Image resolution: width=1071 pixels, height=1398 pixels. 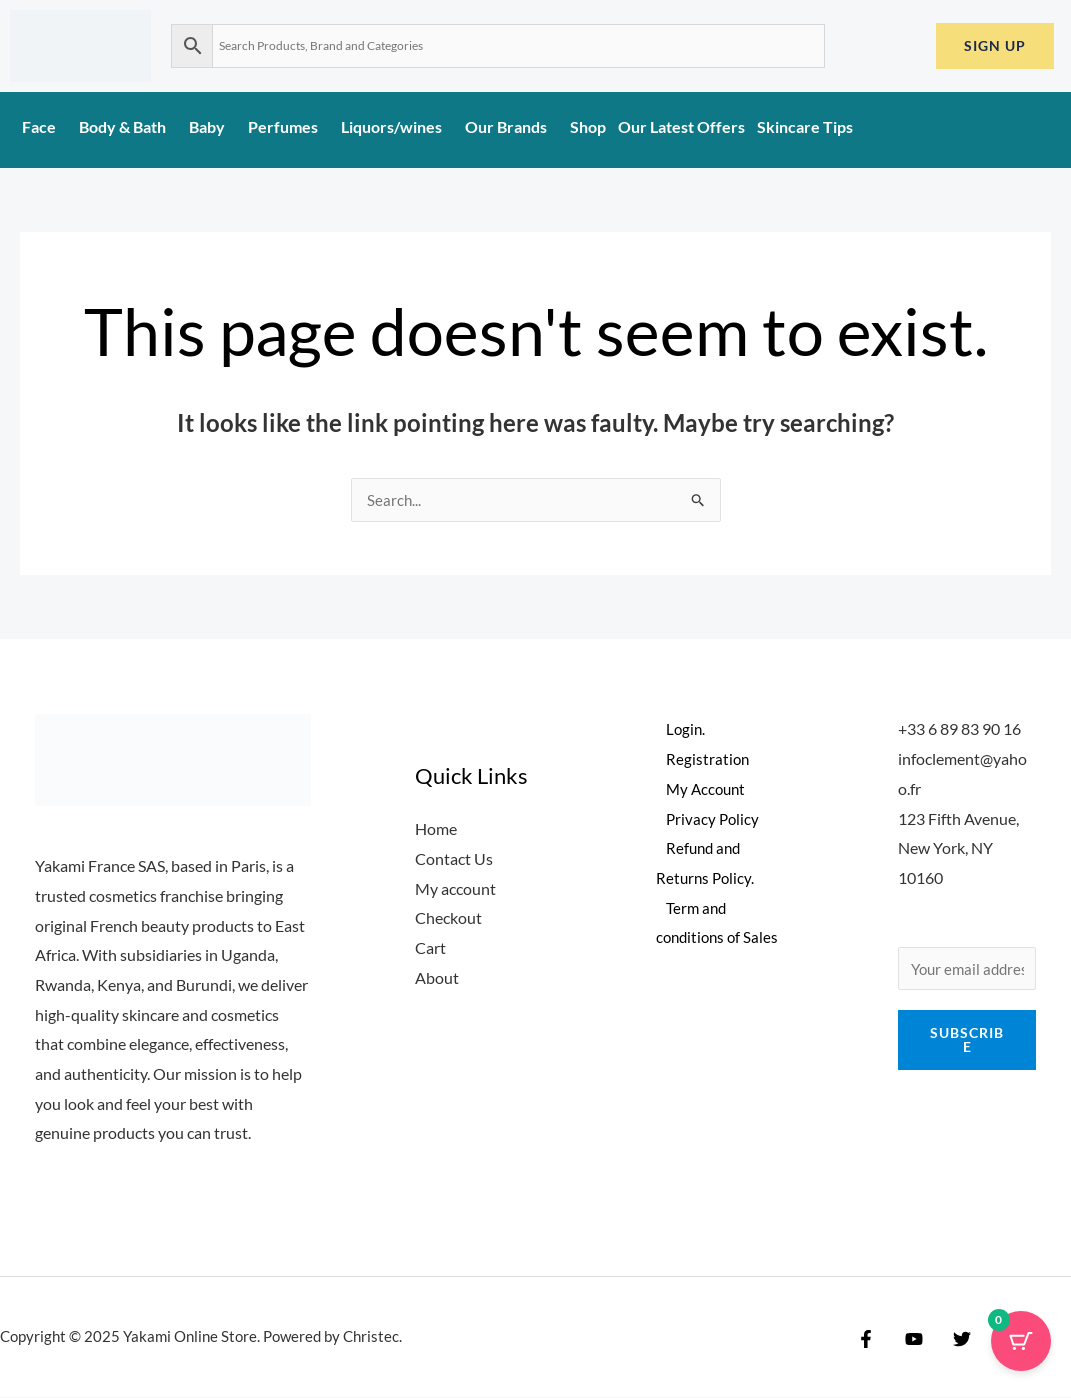 I want to click on Contact Us, so click(x=454, y=859).